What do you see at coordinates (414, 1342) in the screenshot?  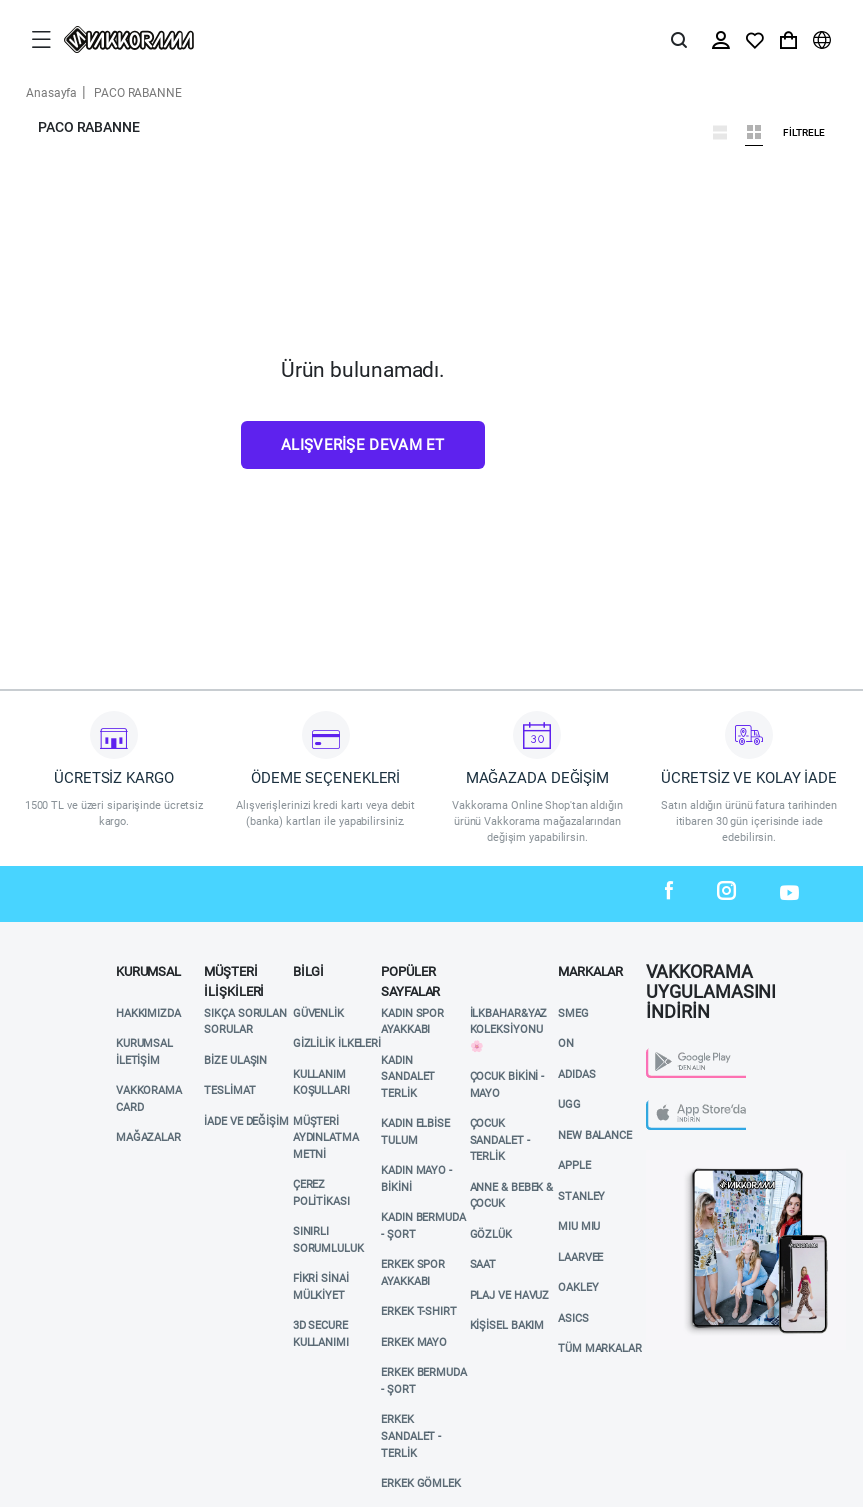 I see `ERKEK MAYO` at bounding box center [414, 1342].